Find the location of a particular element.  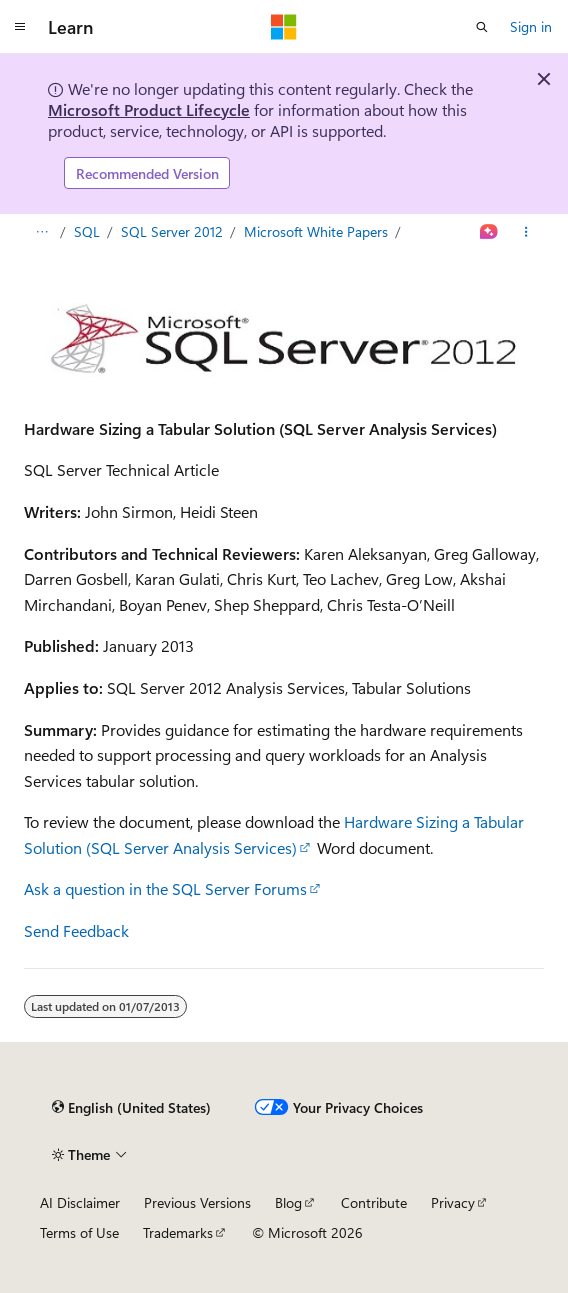

Sign in is located at coordinates (531, 26).